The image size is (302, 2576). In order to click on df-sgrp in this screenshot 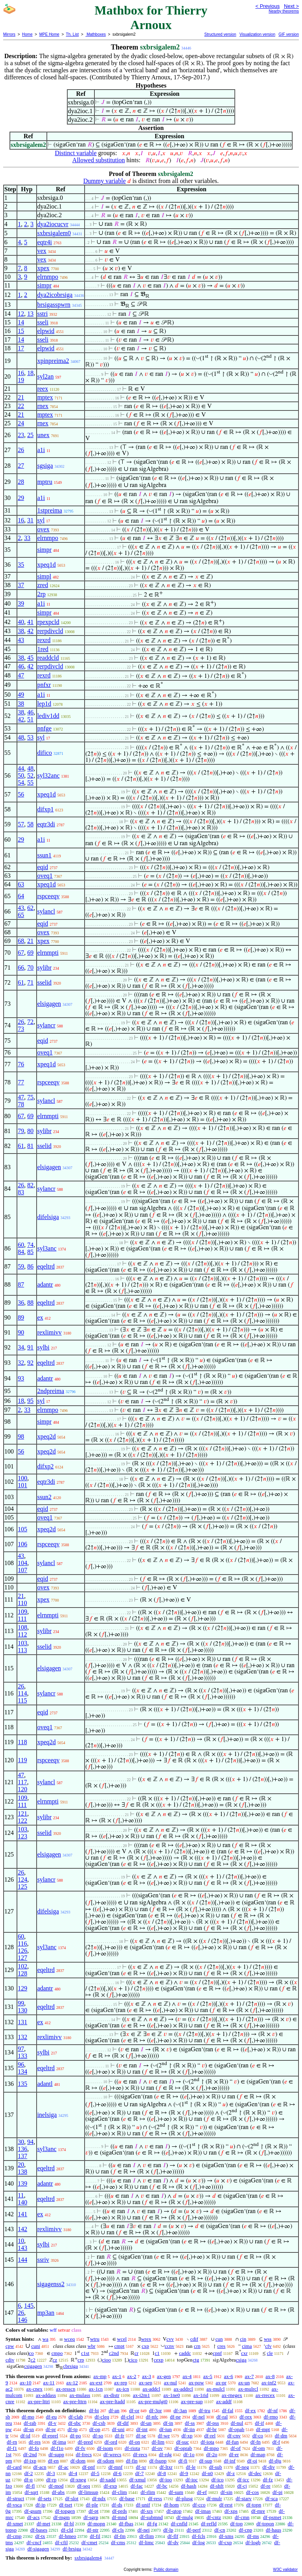, I will do `click(90, 2517)`.